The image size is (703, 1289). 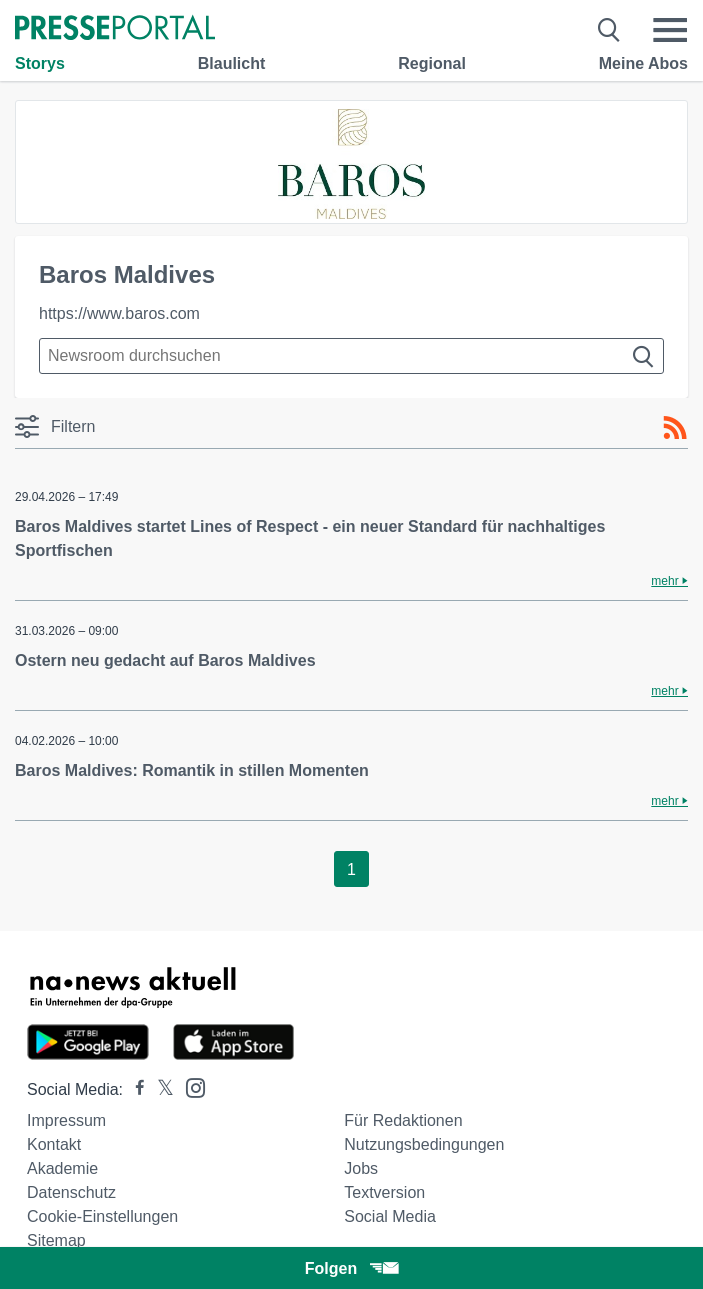 What do you see at coordinates (134, 1089) in the screenshot?
I see `[Presseportal bei Facebook]` at bounding box center [134, 1089].